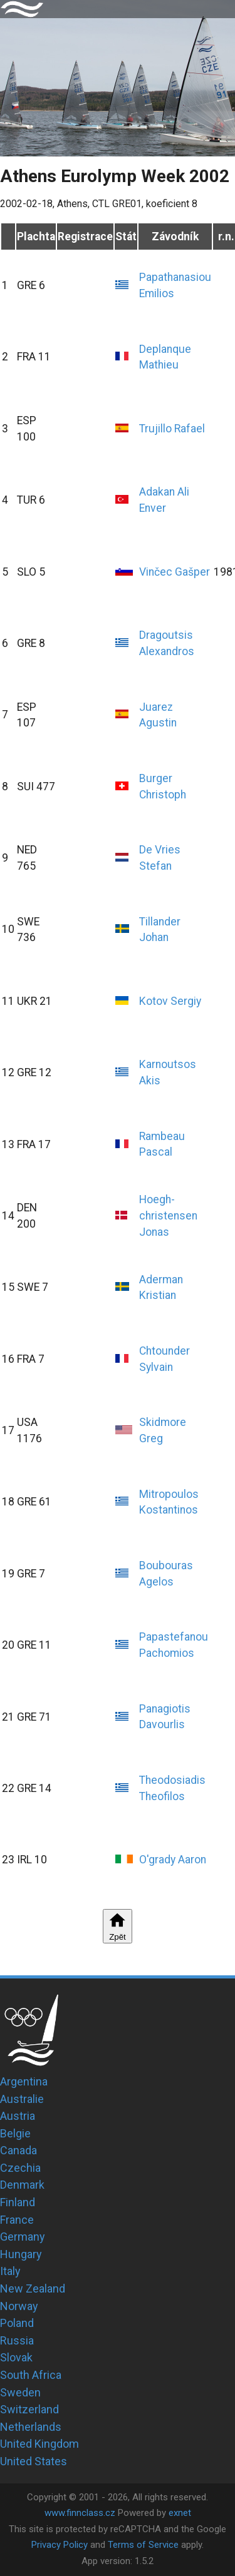  Describe the element at coordinates (17, 2202) in the screenshot. I see `Finland` at that location.